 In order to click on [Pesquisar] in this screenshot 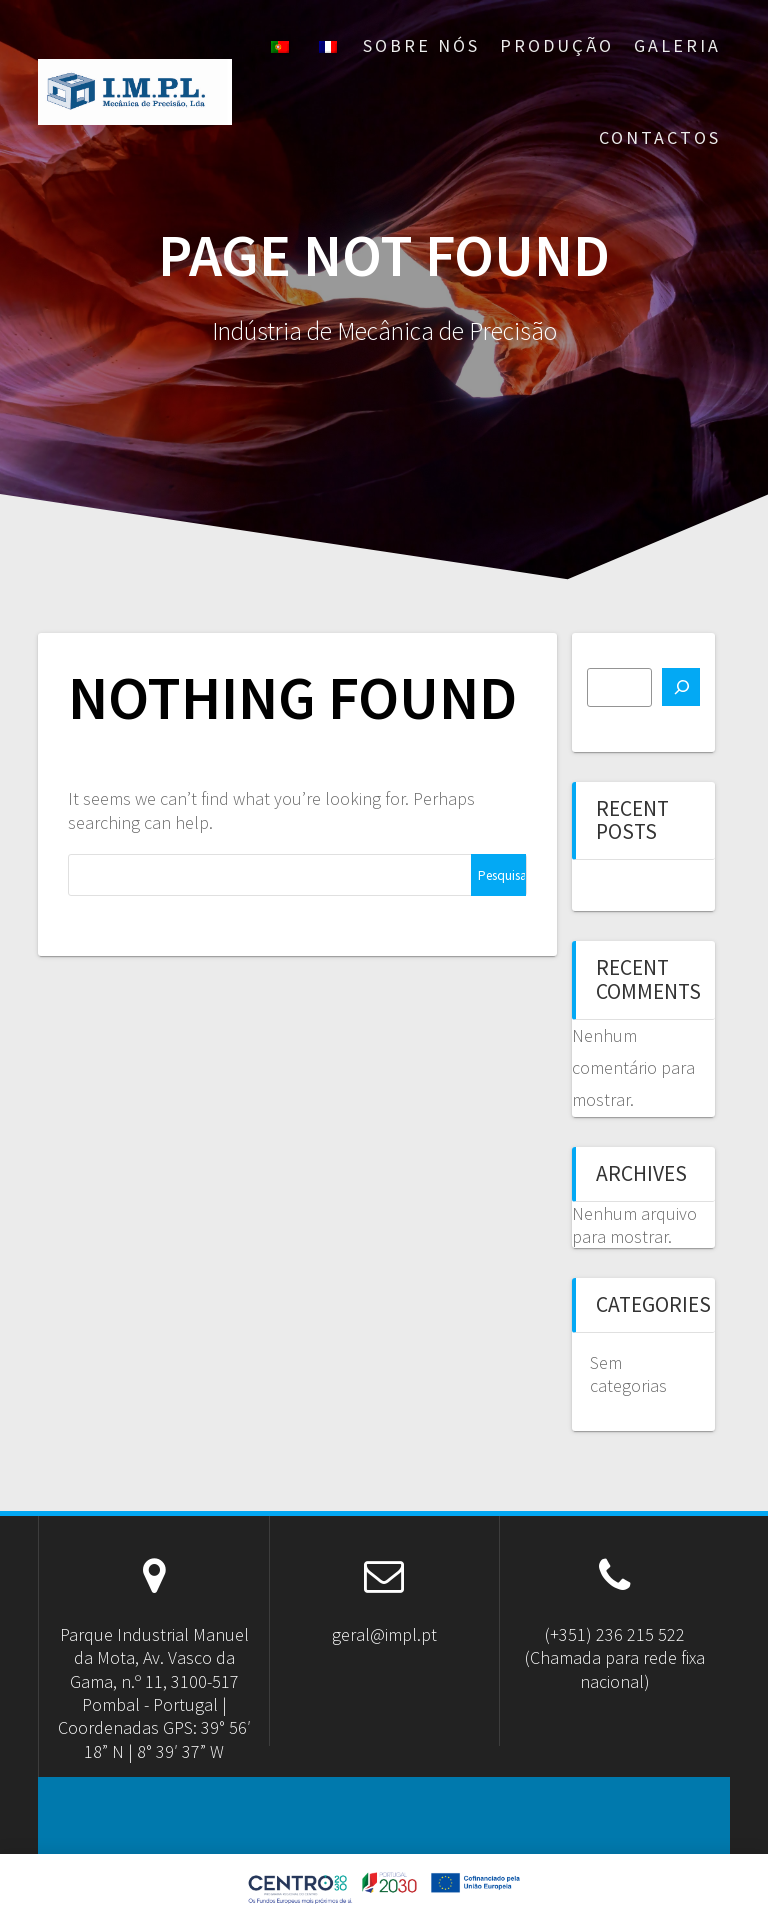, I will do `click(681, 687)`.